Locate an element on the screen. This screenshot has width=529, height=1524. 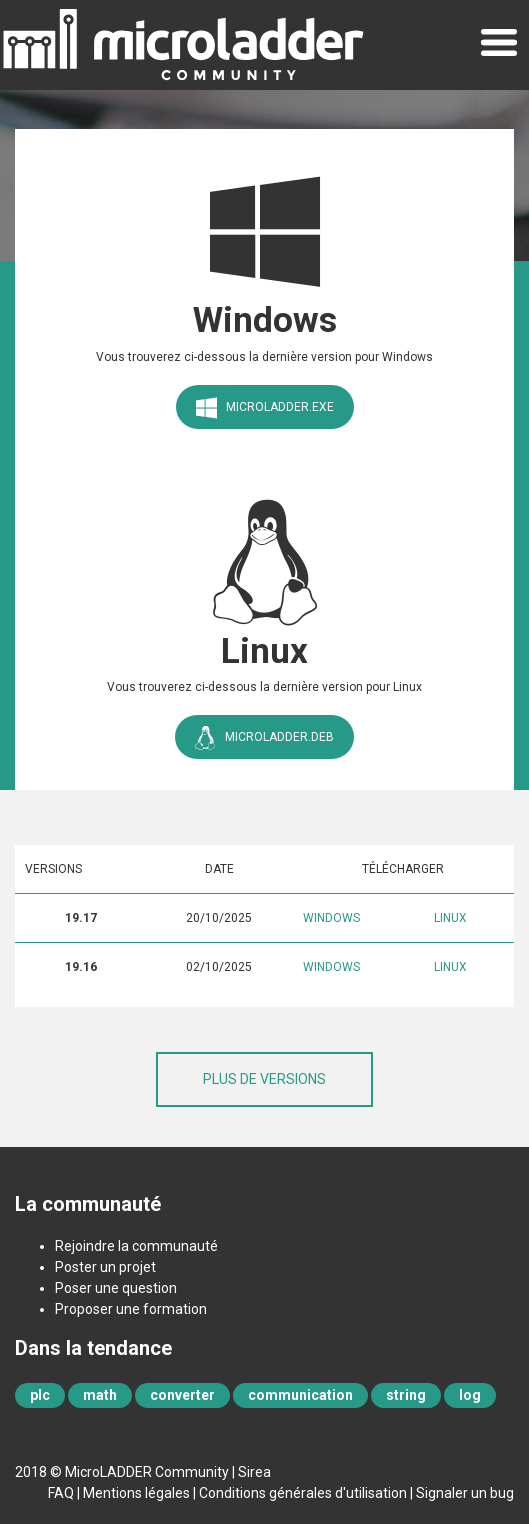
string is located at coordinates (406, 1395).